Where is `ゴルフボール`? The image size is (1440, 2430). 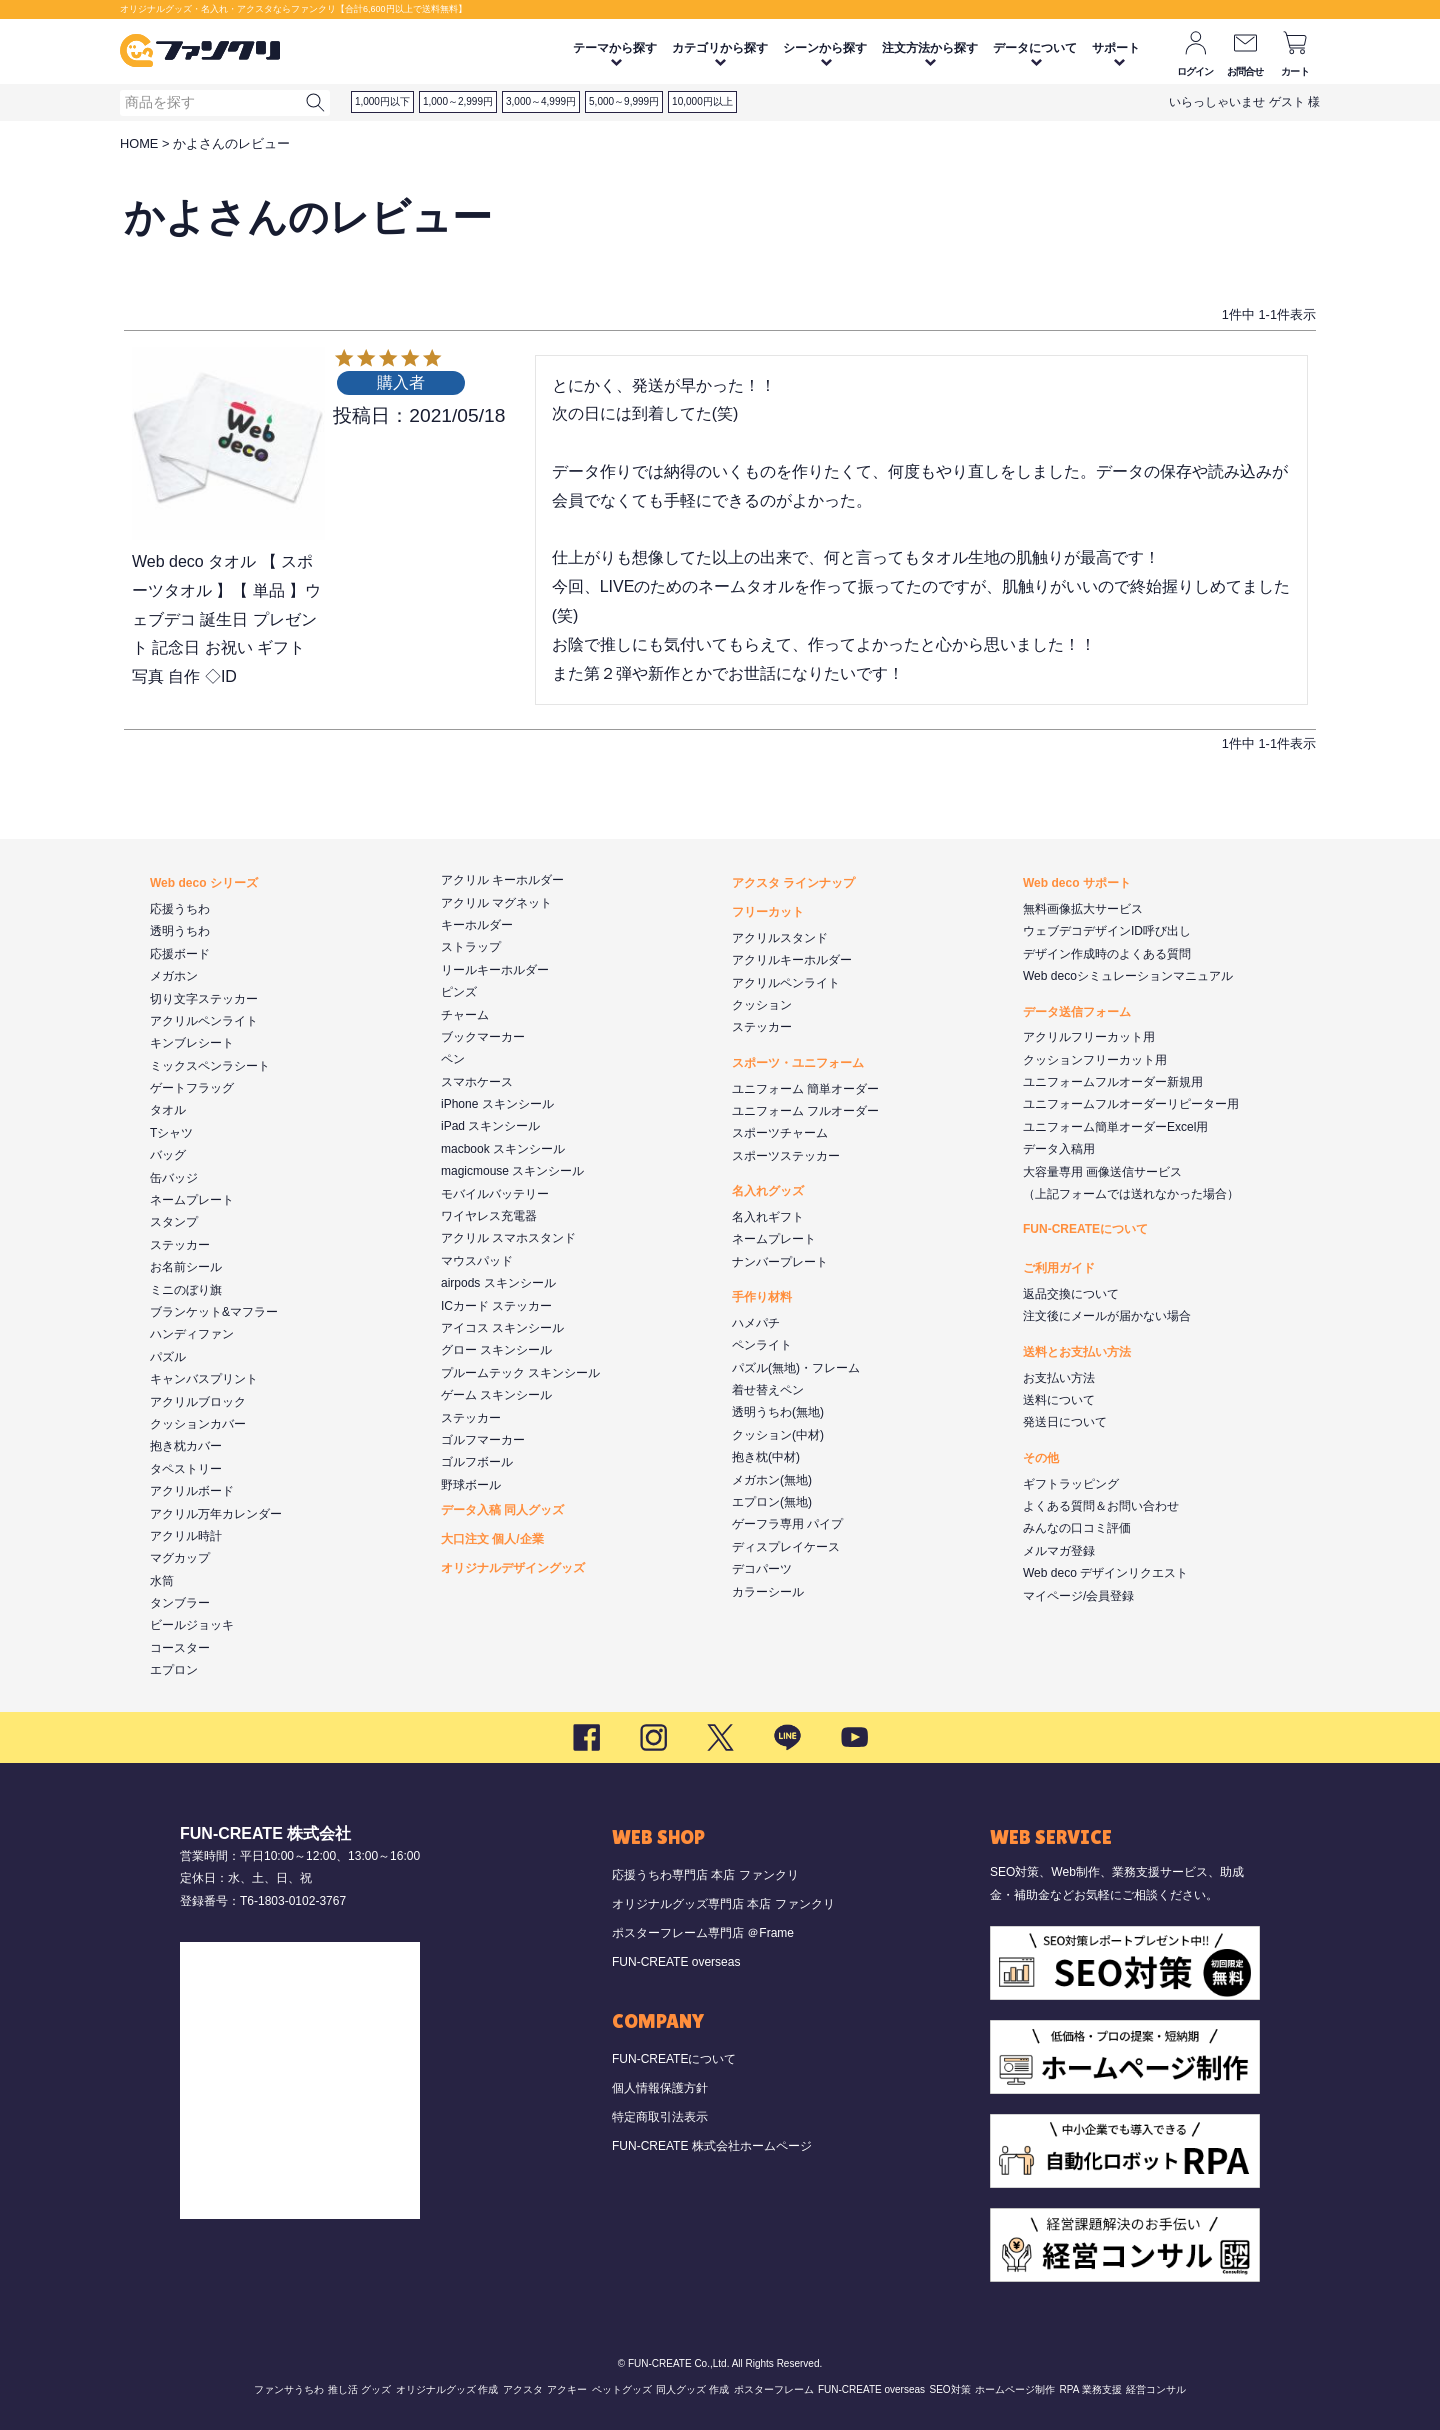 ゴルフボール is located at coordinates (477, 1462).